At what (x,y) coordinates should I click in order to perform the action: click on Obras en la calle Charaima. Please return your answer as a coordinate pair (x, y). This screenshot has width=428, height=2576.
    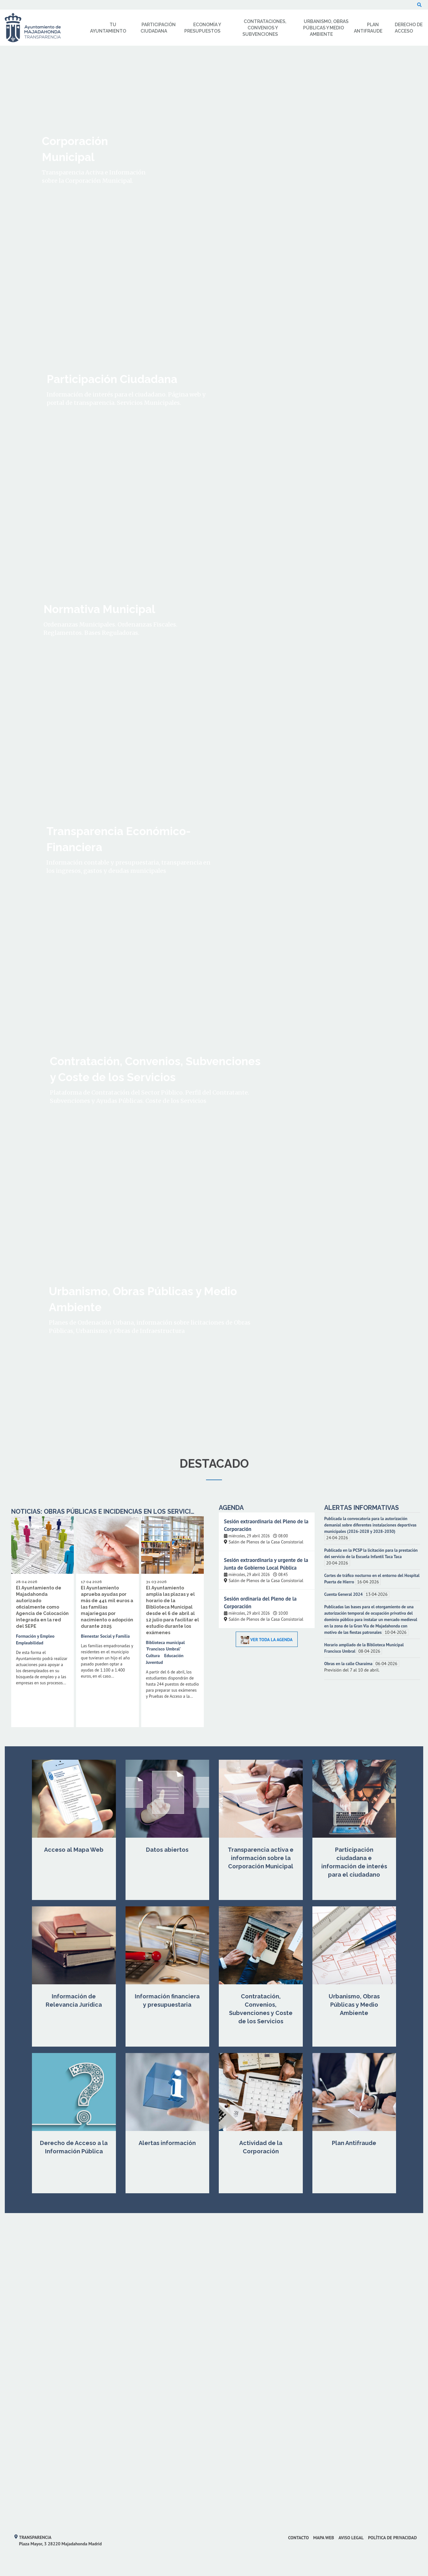
    Looking at the image, I should click on (348, 1663).